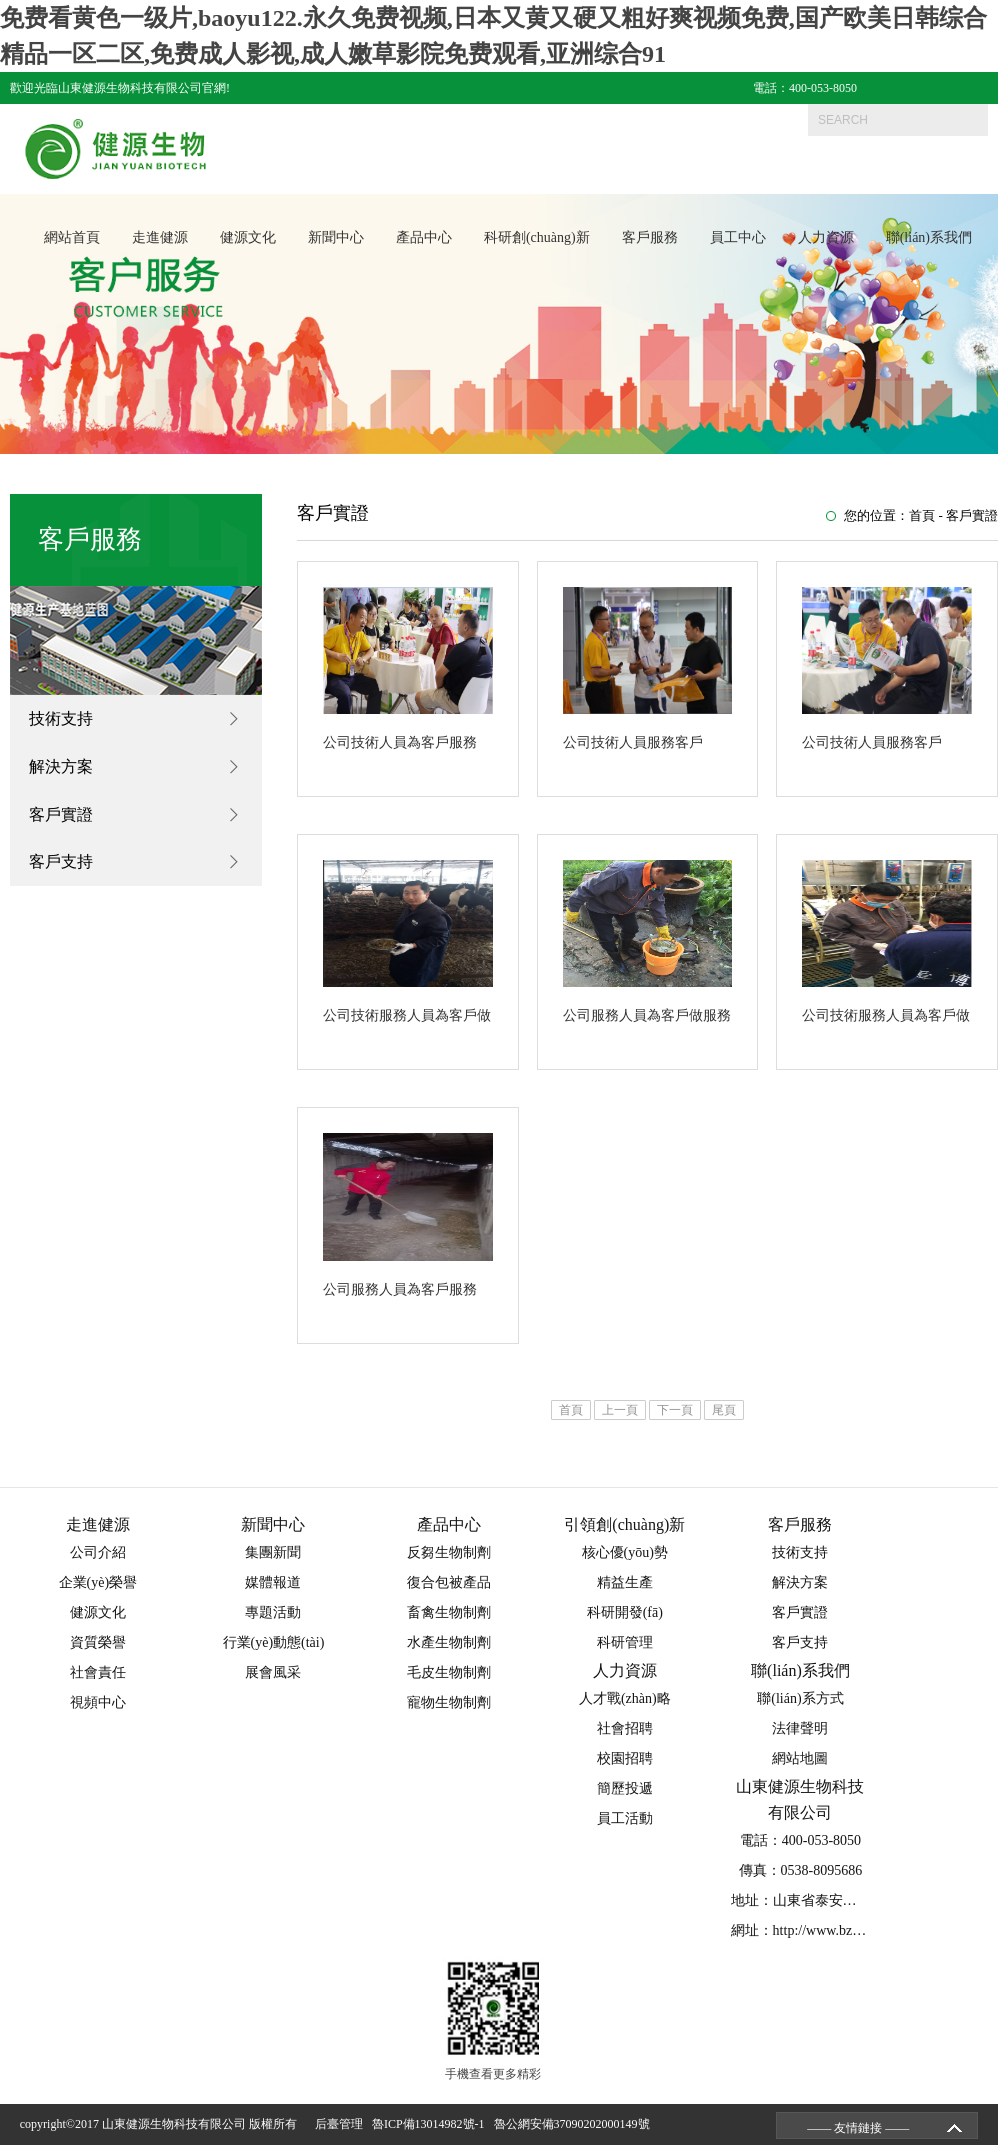 The width and height of the screenshot is (998, 2145). What do you see at coordinates (824, 1930) in the screenshot?
I see `網址：http://www.bzcgame.com` at bounding box center [824, 1930].